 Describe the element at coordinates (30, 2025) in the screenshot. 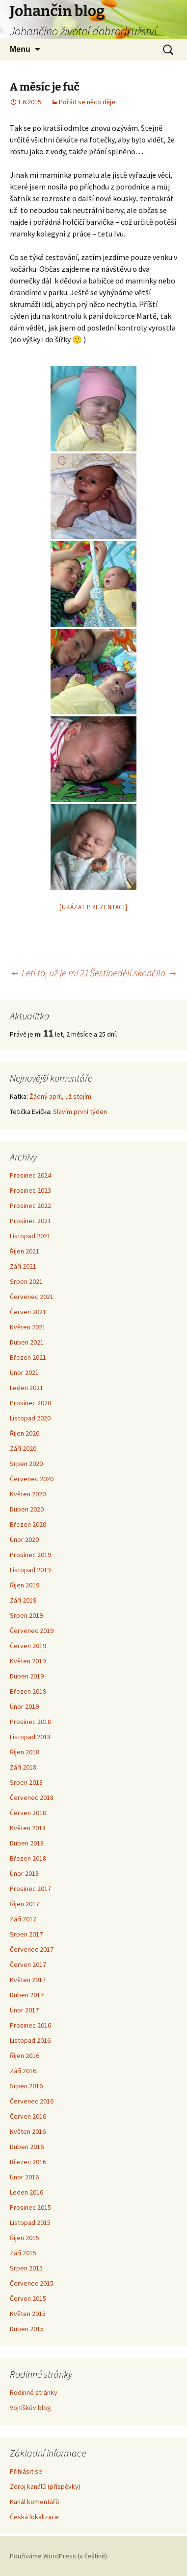

I see `Prosinec 2016` at that location.